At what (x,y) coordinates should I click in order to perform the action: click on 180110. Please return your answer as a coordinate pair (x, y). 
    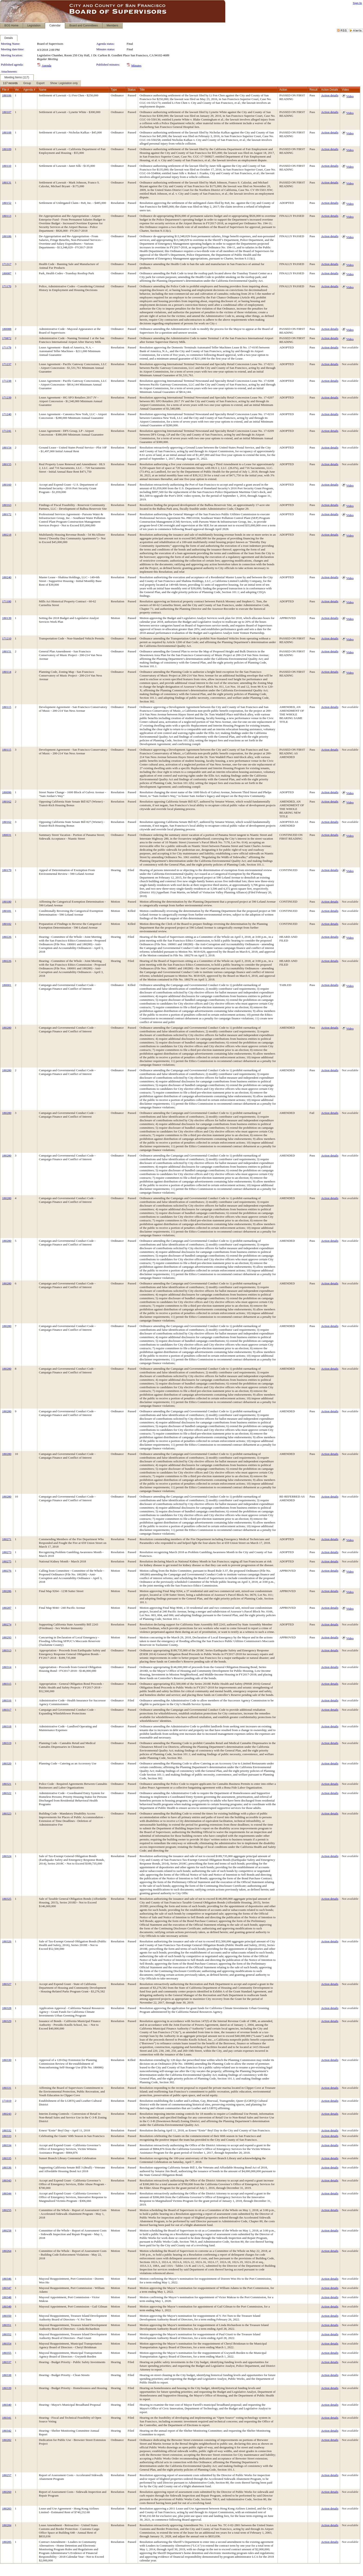
    Looking at the image, I should click on (6, 166).